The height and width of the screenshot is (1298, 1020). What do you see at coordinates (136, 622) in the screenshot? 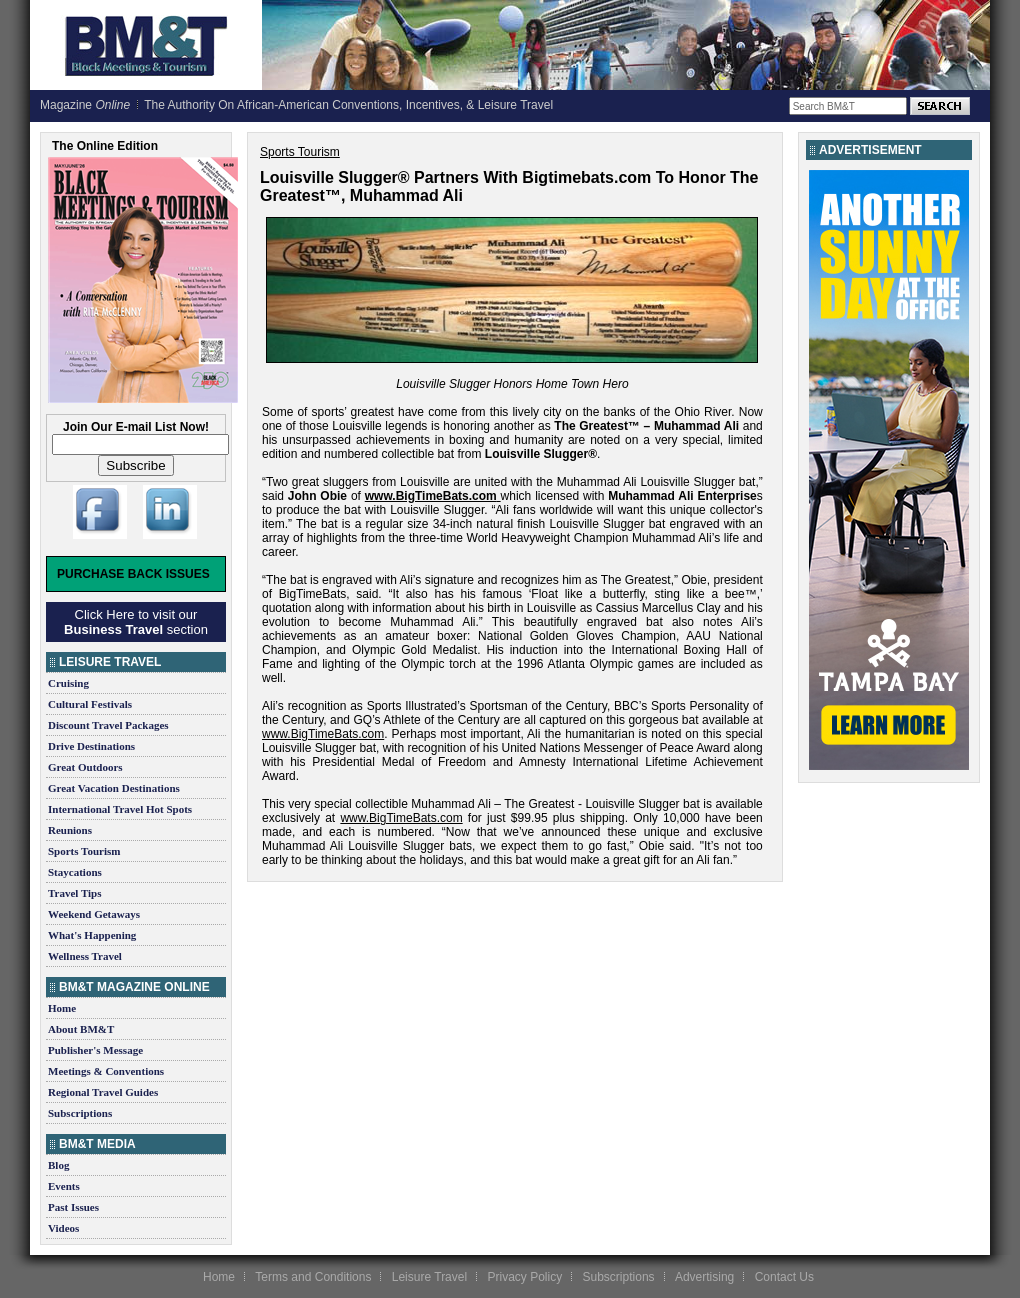
I see `Click Here to visit our section` at bounding box center [136, 622].